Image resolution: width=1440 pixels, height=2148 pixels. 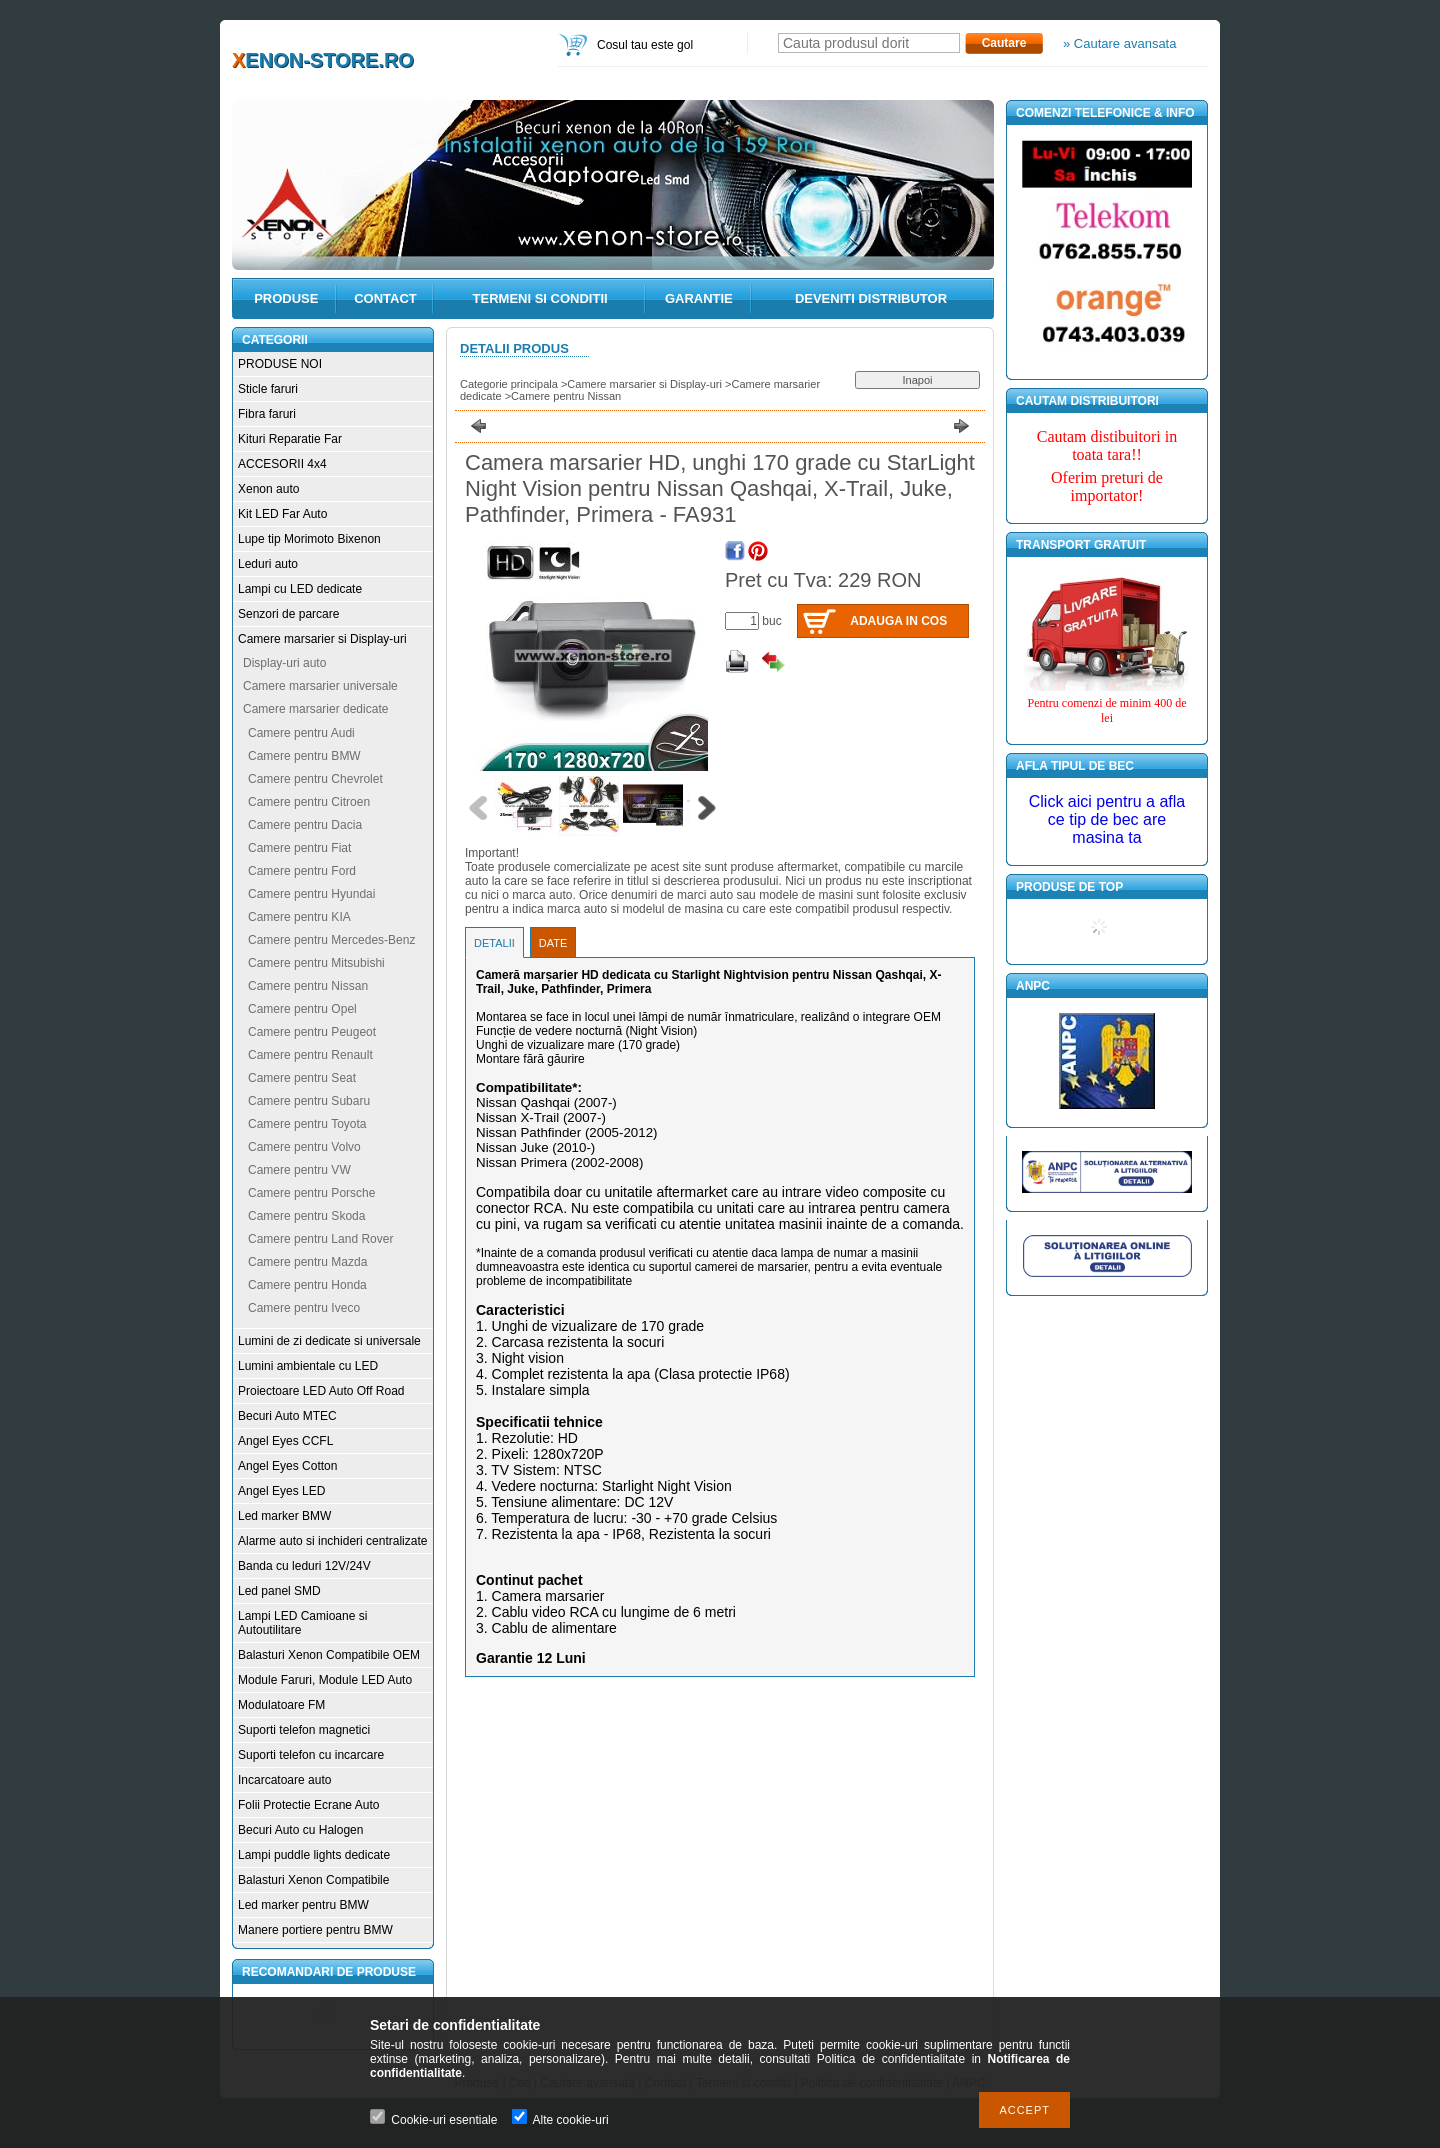 What do you see at coordinates (268, 489) in the screenshot?
I see `Xenon auto` at bounding box center [268, 489].